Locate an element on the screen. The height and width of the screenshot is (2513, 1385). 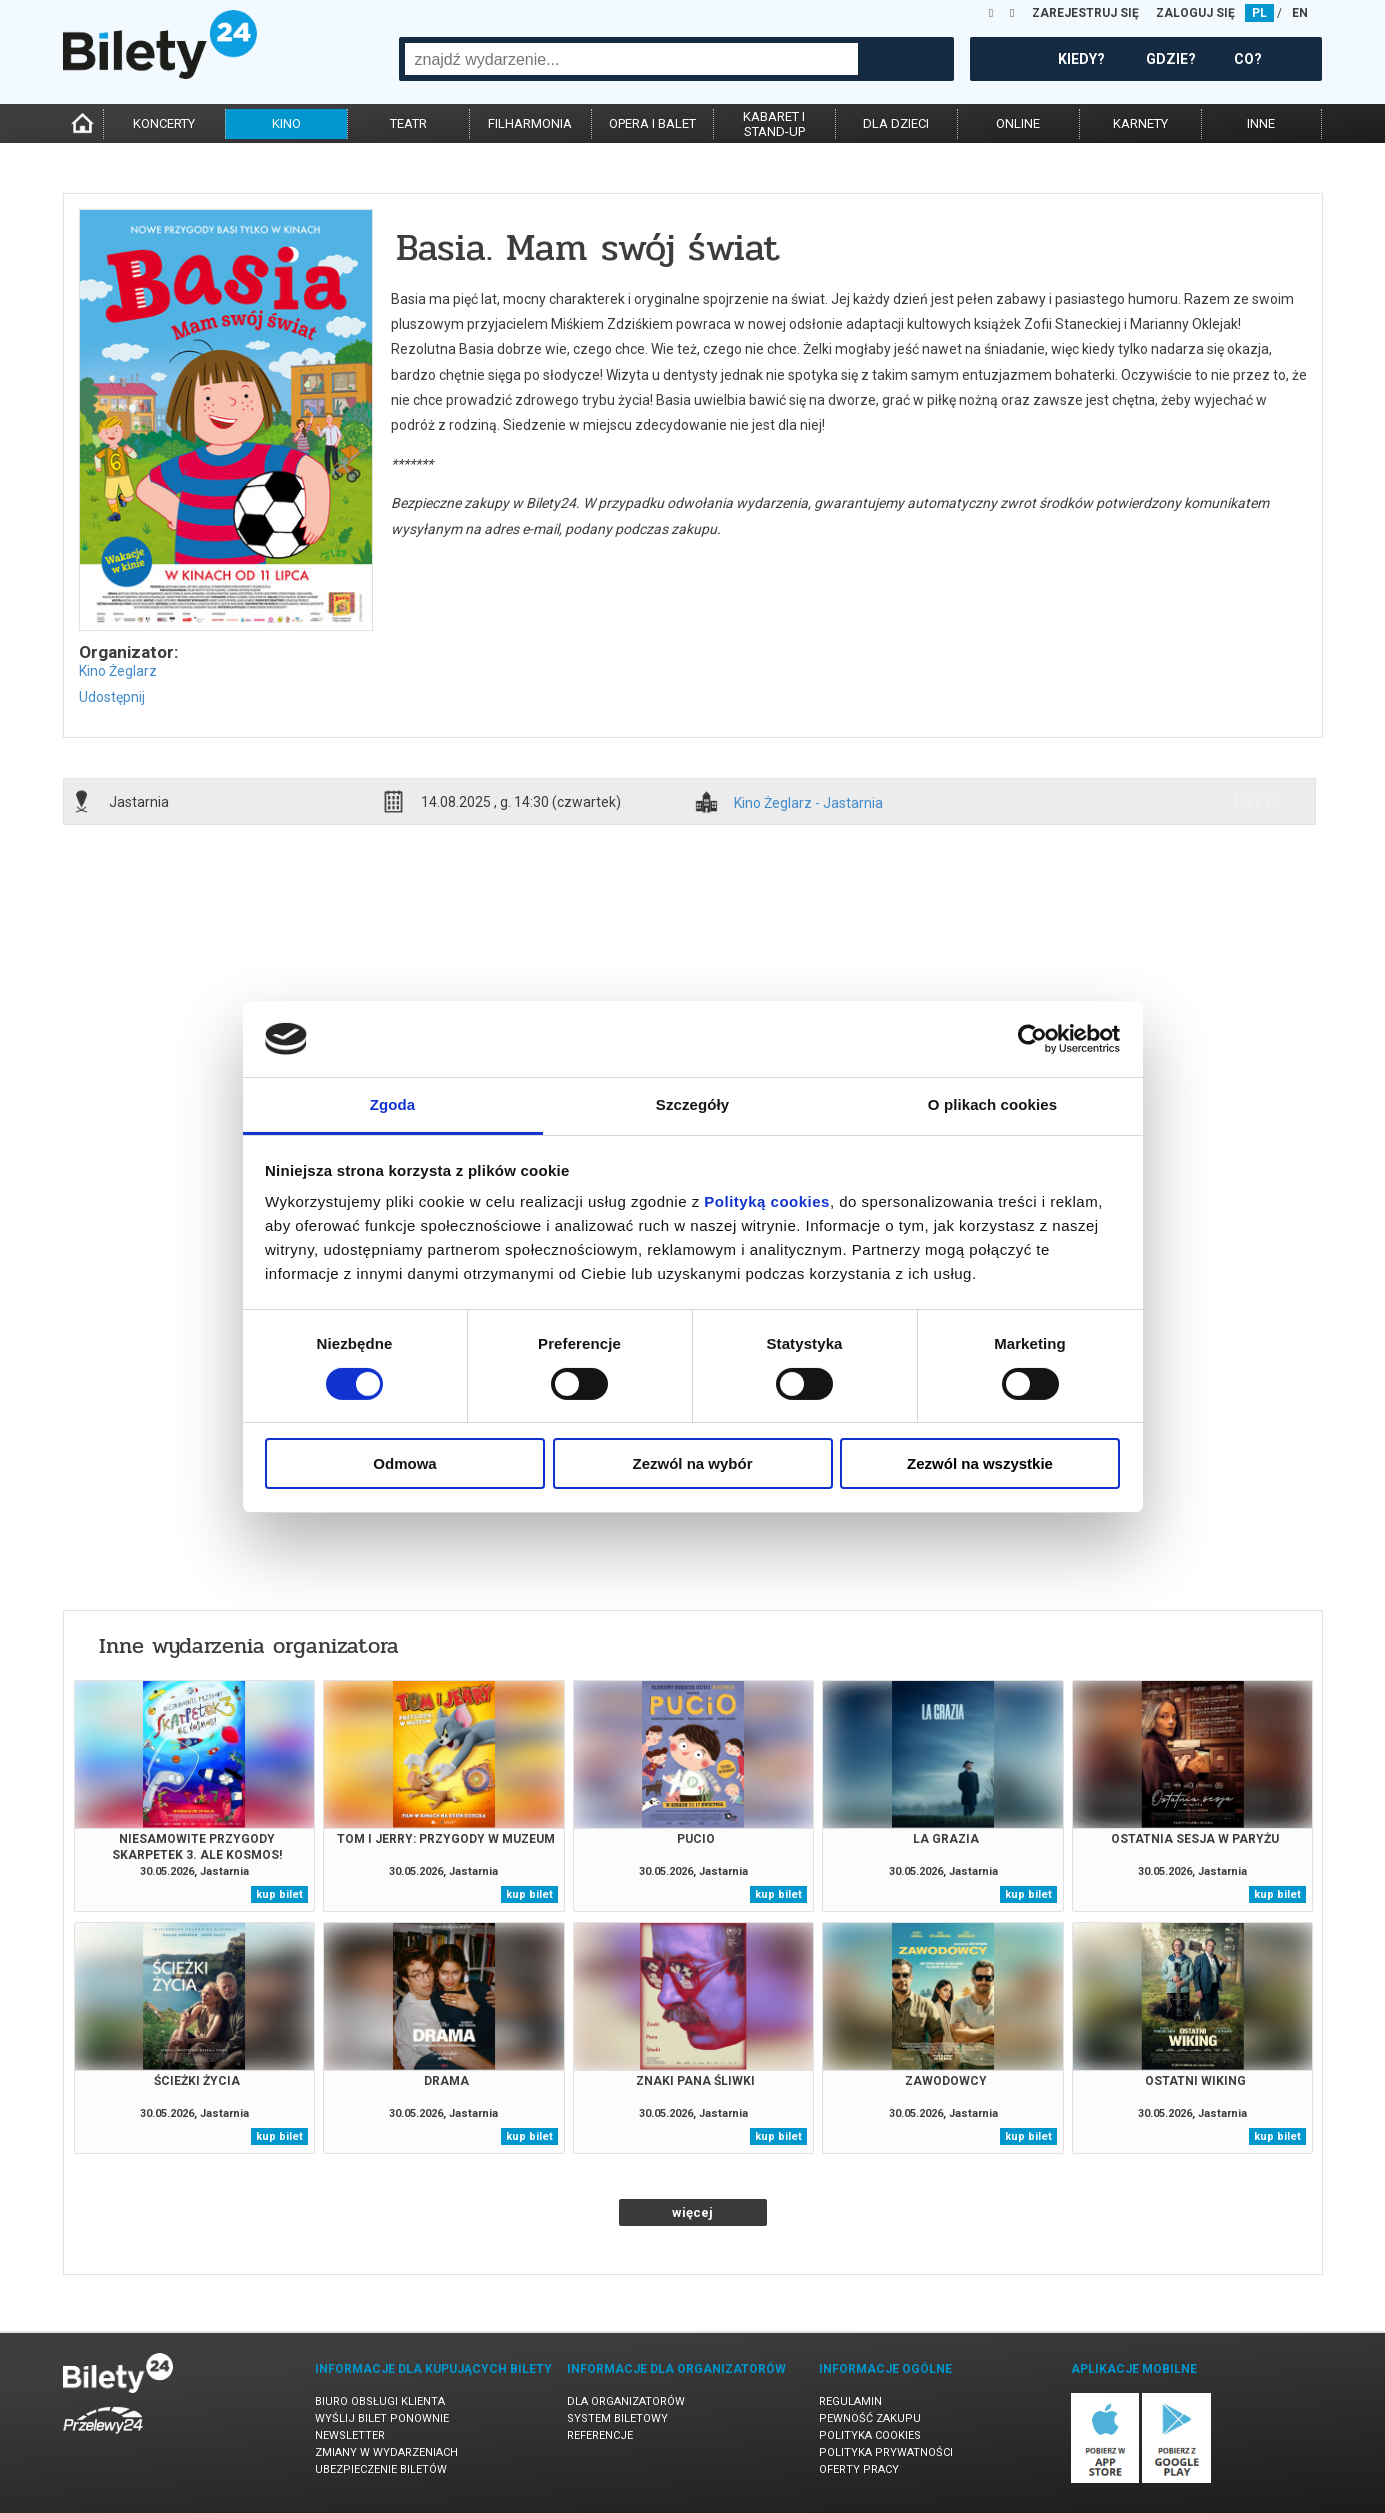
Ubezpieczenie biletów is located at coordinates (381, 2469).